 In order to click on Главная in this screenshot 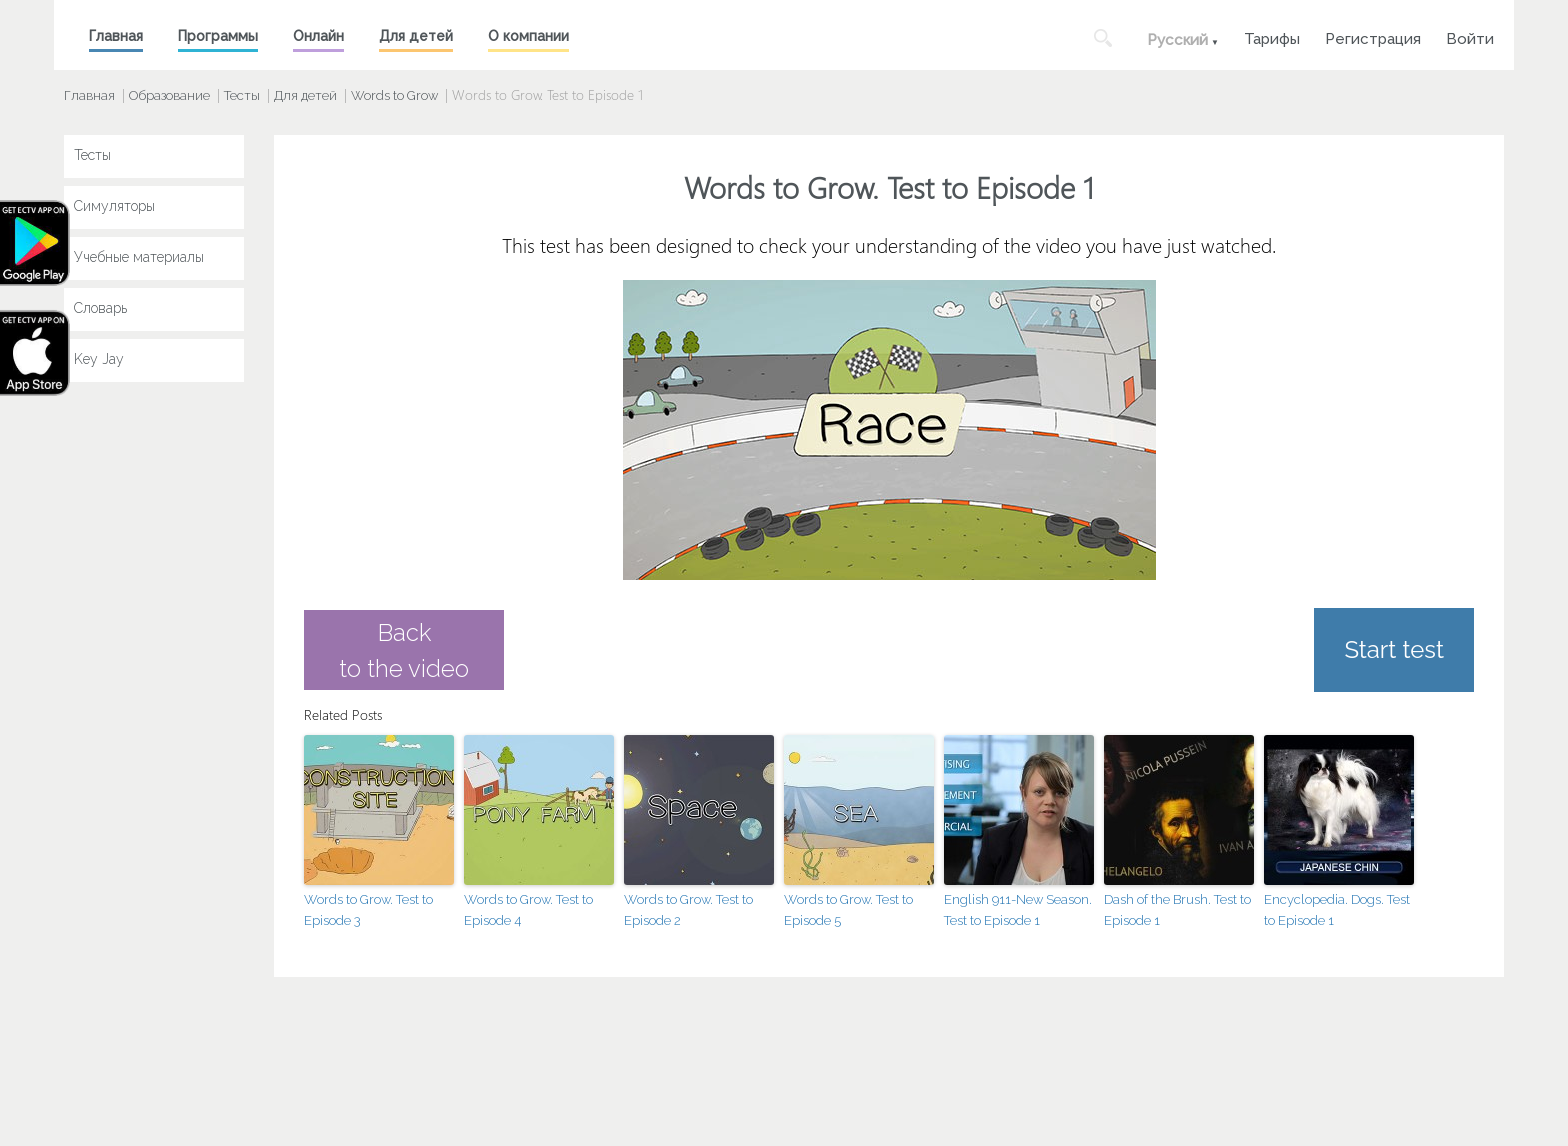, I will do `click(116, 36)`.